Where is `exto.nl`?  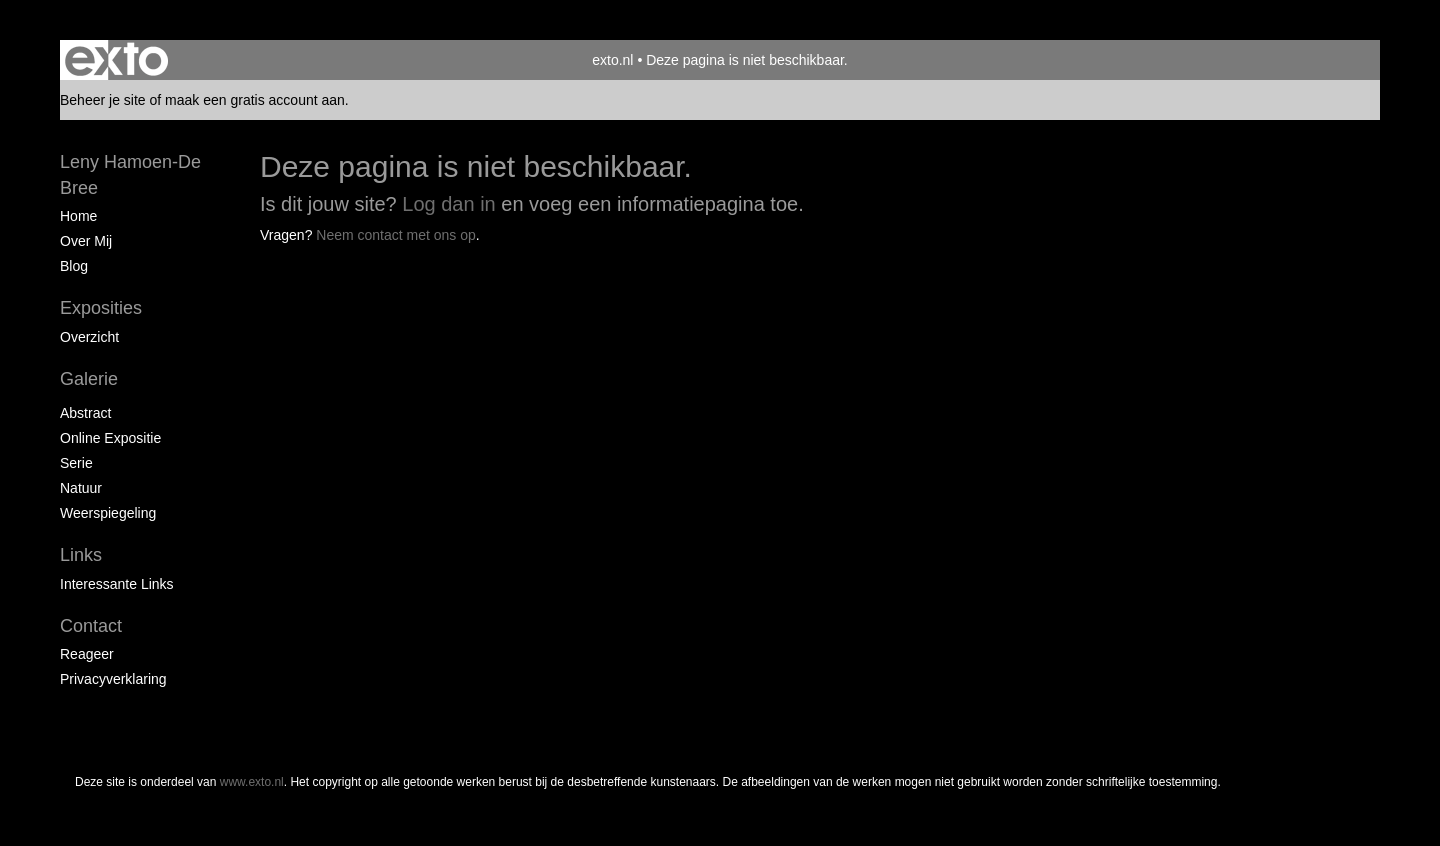
exto.nl is located at coordinates (612, 60).